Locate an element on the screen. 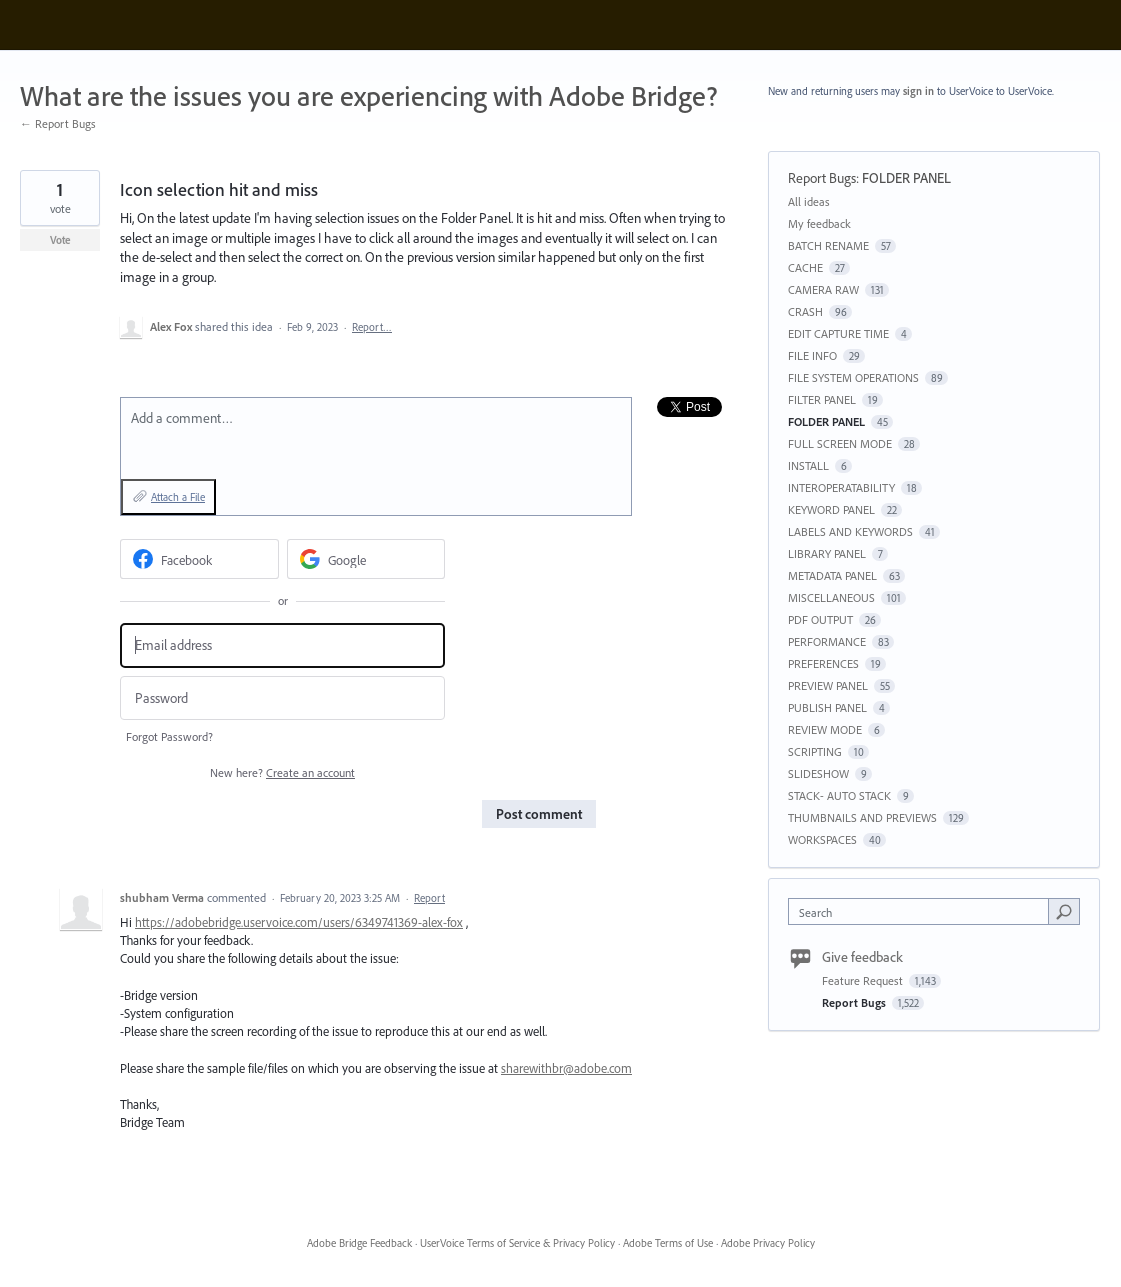  BATCH RENAME is located at coordinates (828, 245).